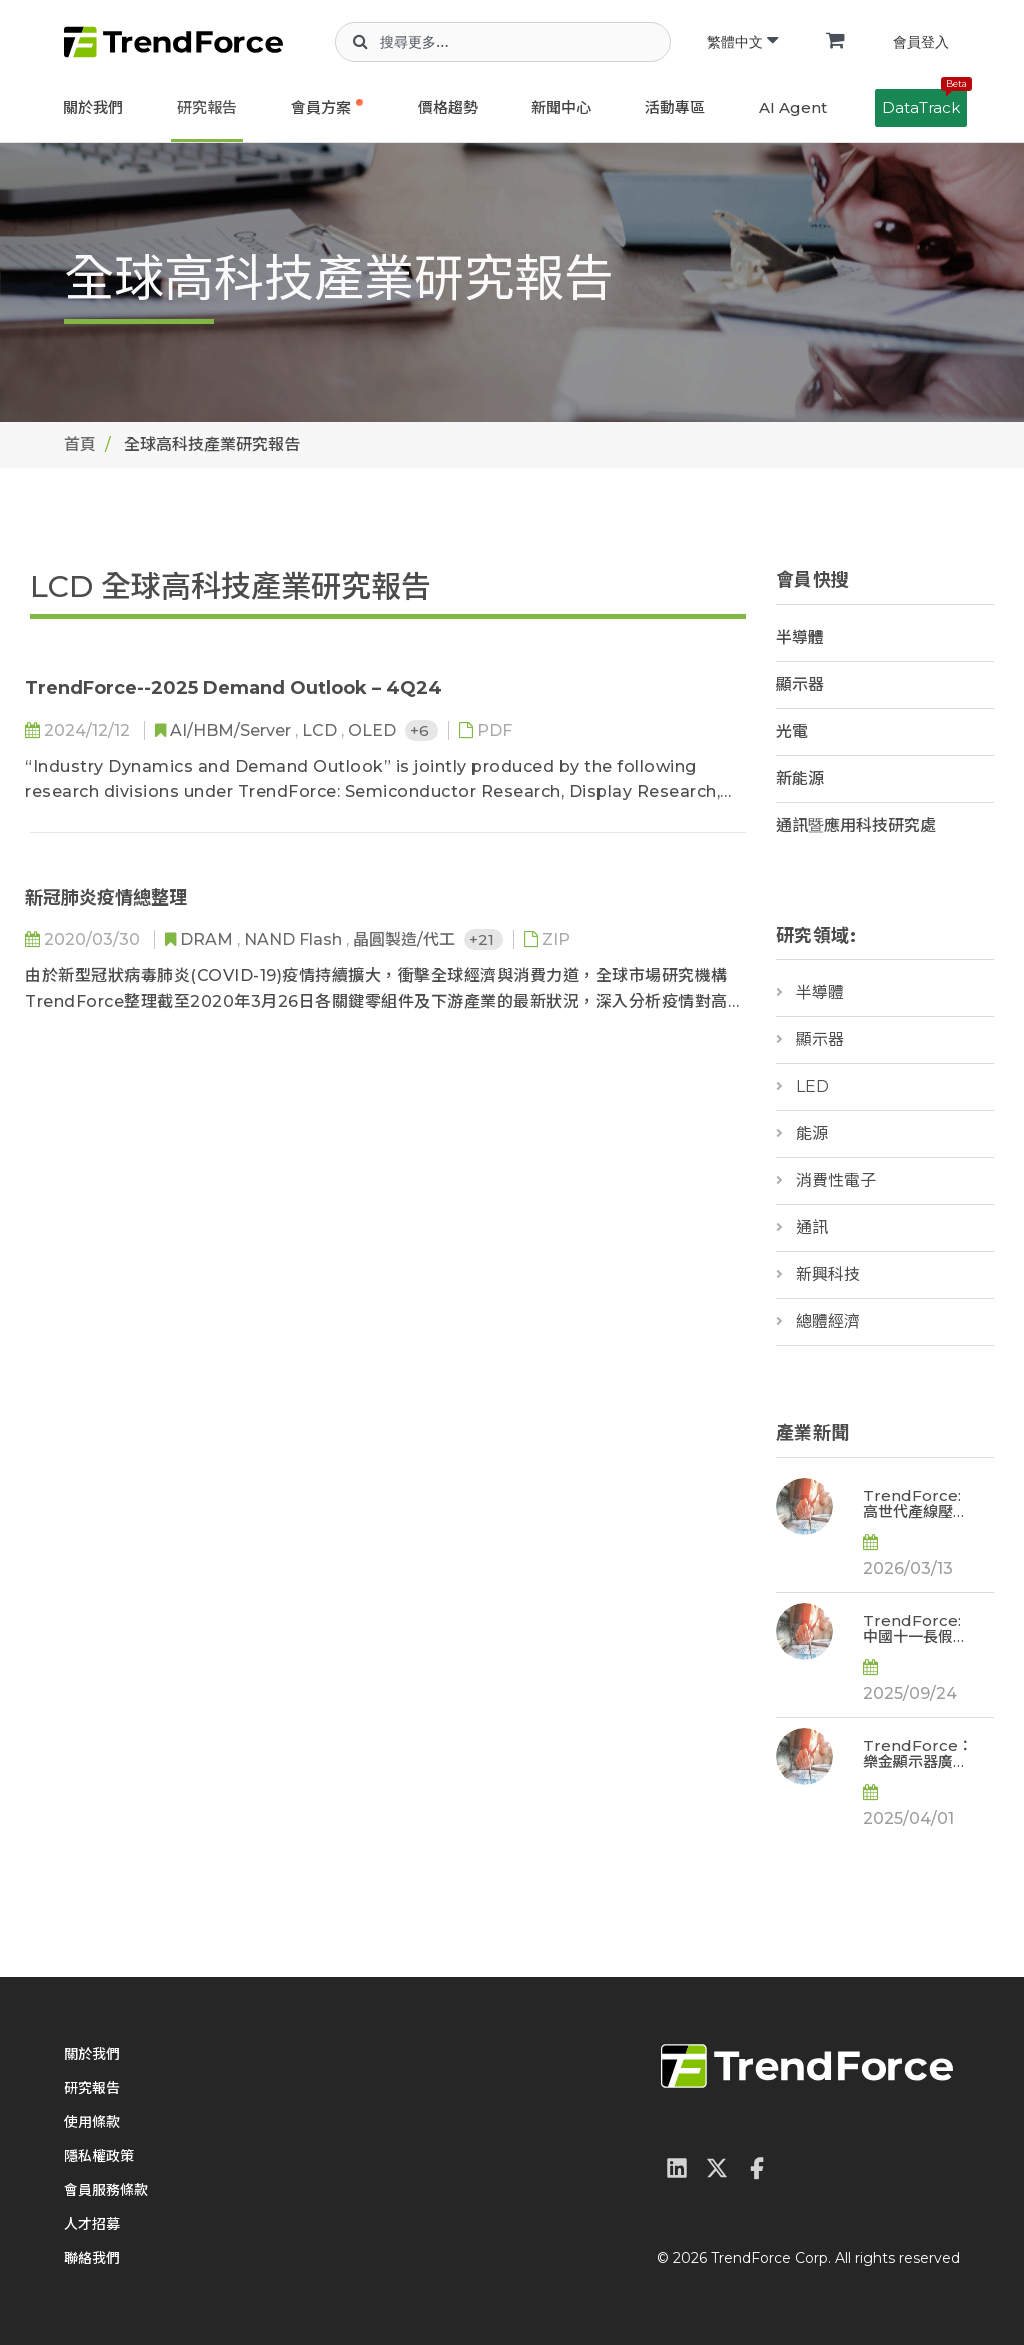 This screenshot has height=2345, width=1024. What do you see at coordinates (295, 939) in the screenshot?
I see `NAND Flash` at bounding box center [295, 939].